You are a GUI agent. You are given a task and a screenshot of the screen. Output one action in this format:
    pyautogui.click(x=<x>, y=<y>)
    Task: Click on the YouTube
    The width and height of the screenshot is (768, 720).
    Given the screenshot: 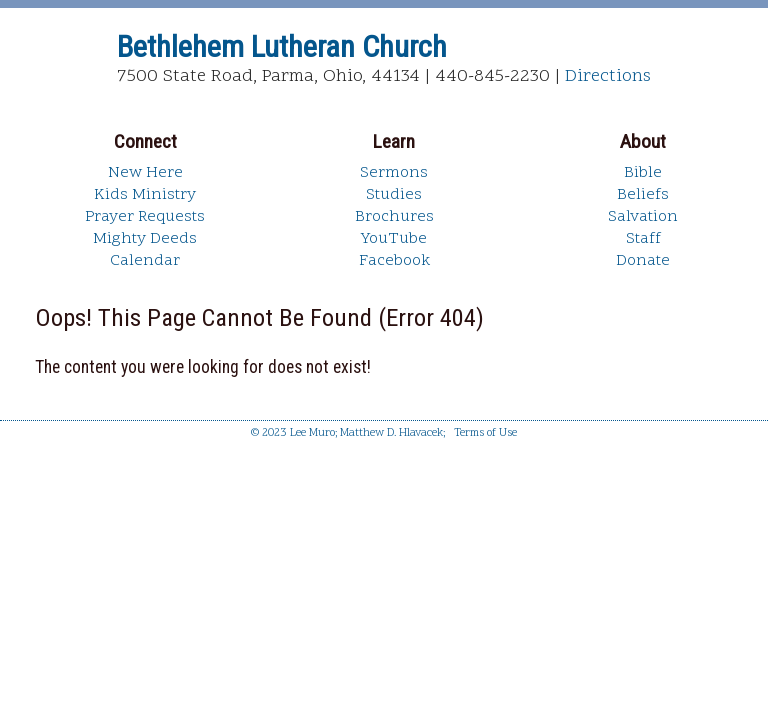 What is the action you would take?
    pyautogui.click(x=394, y=239)
    